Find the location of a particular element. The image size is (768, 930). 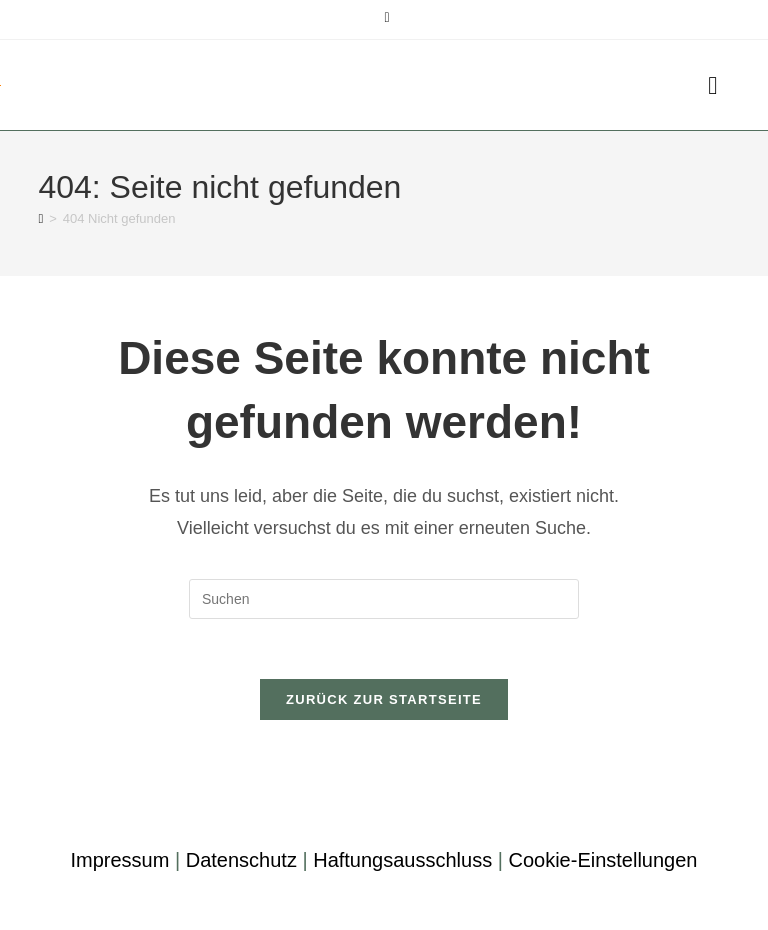

Datenschutz is located at coordinates (241, 860).